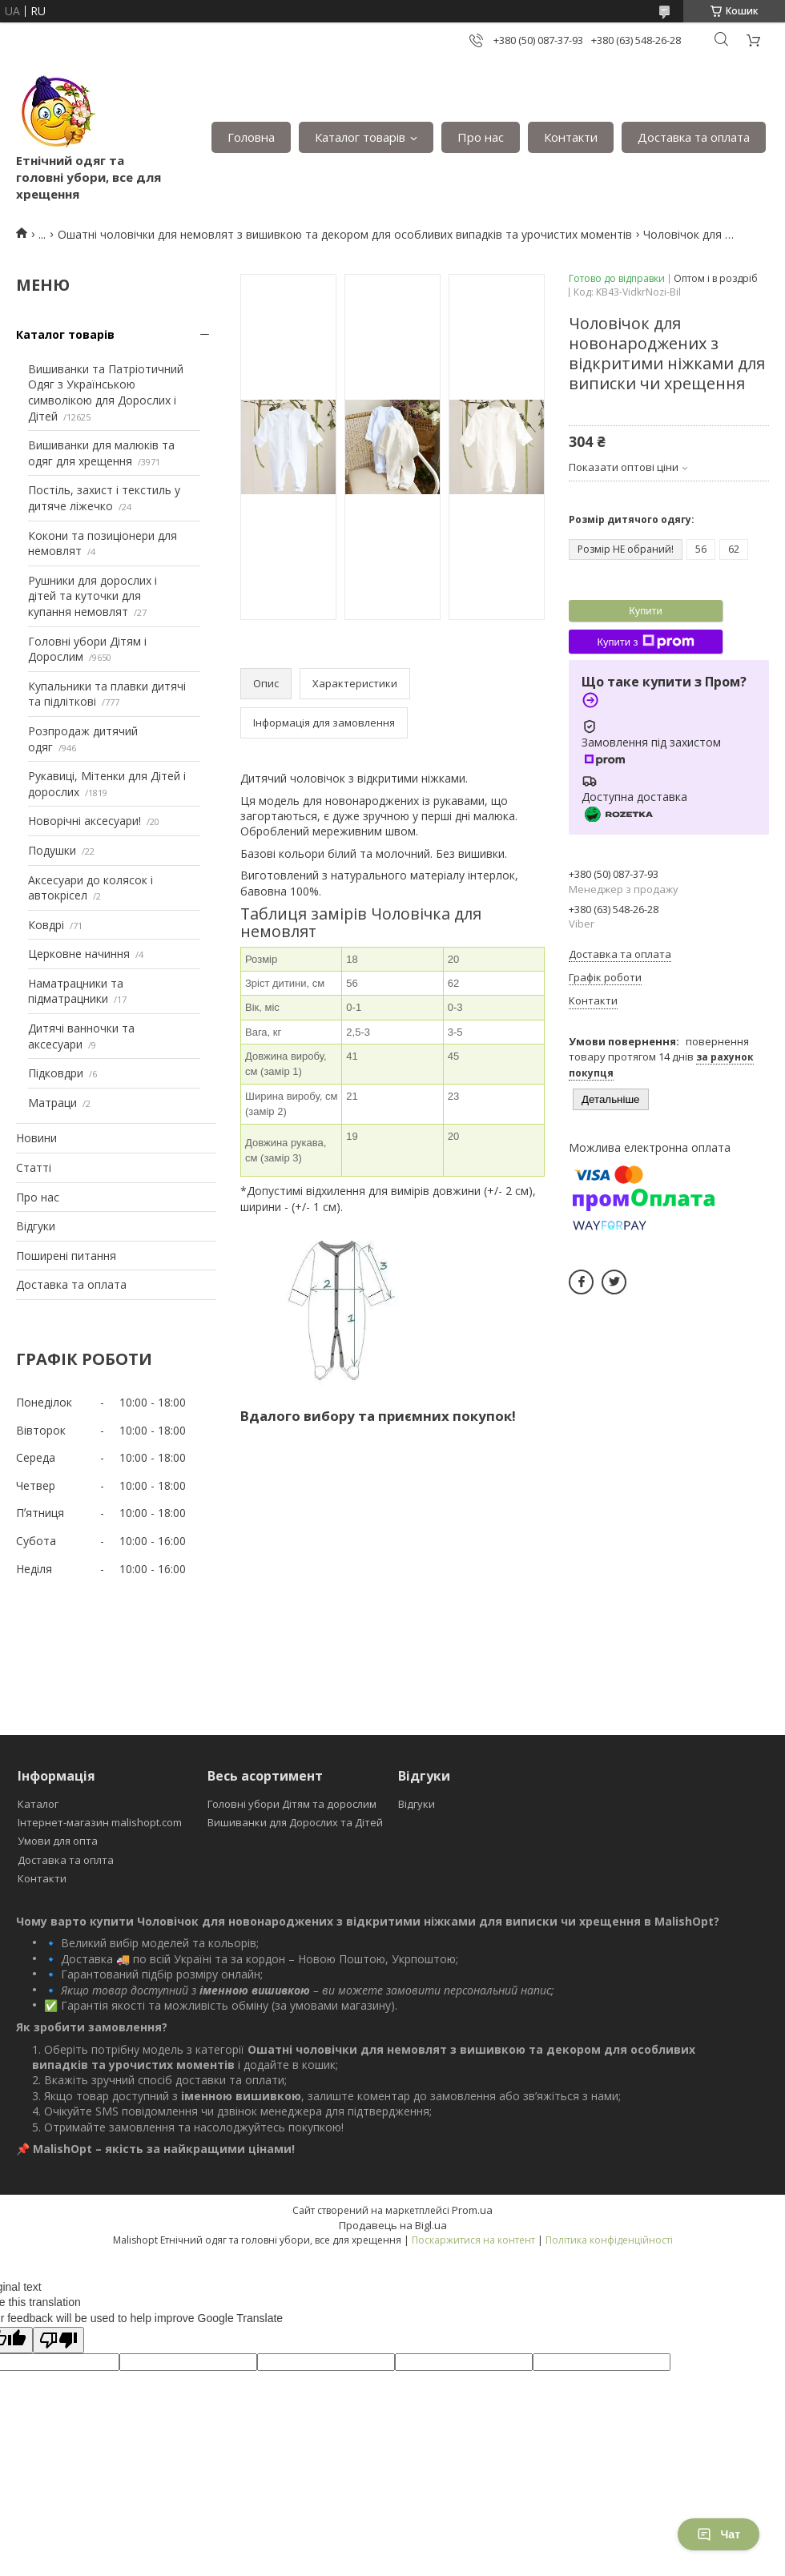  What do you see at coordinates (360, 137) in the screenshot?
I see `Каталог товарів` at bounding box center [360, 137].